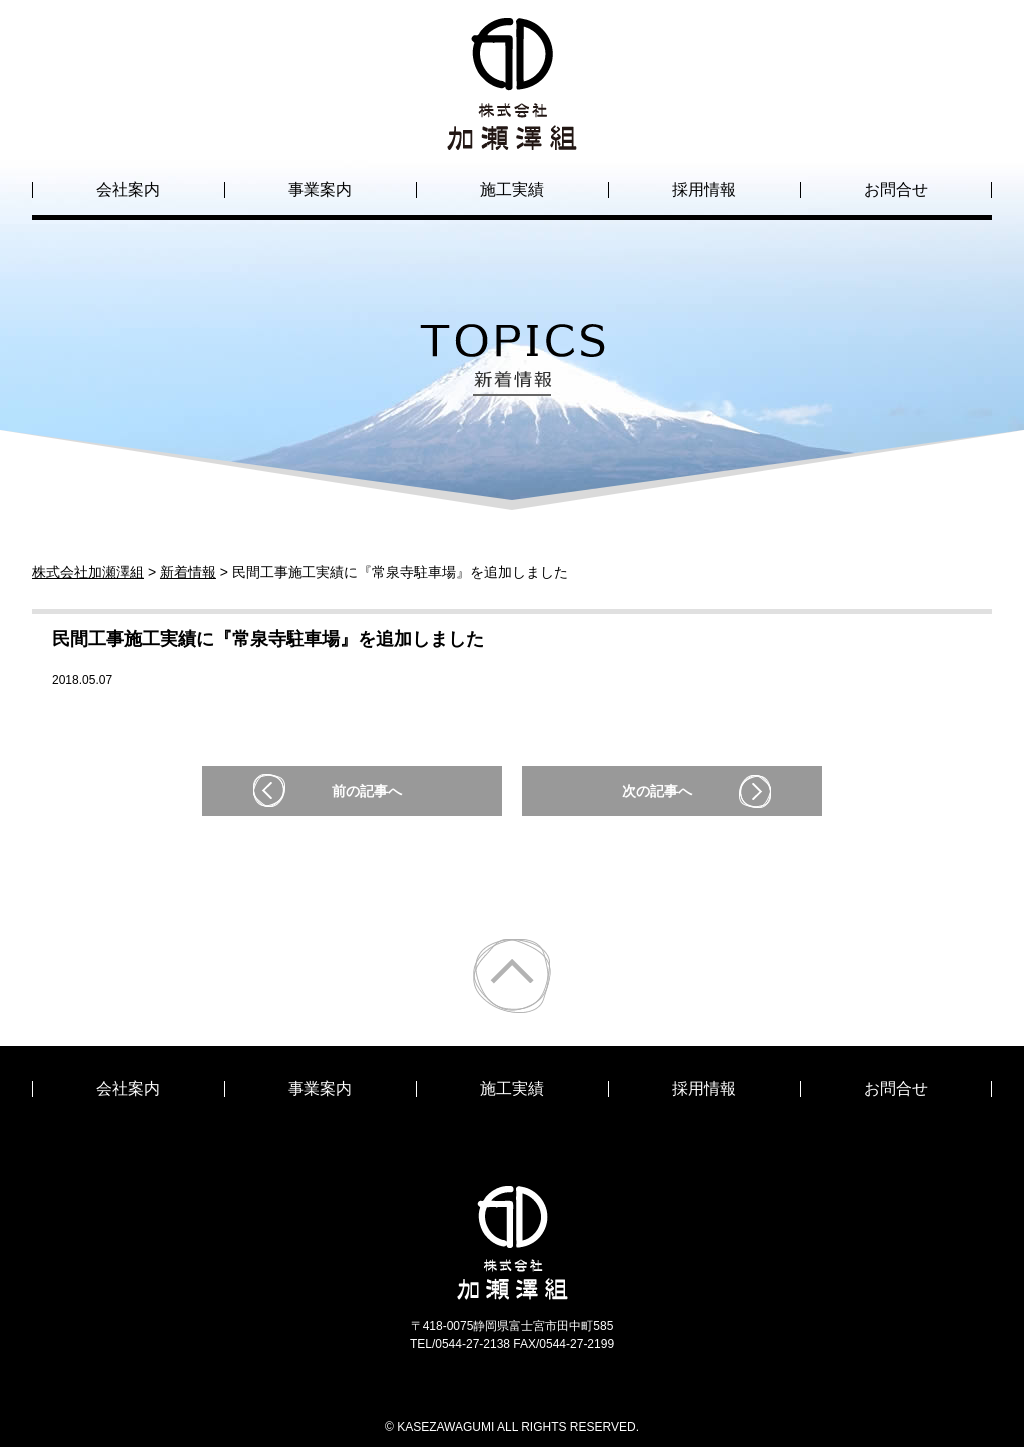 The width and height of the screenshot is (1024, 1447). What do you see at coordinates (896, 189) in the screenshot?
I see `お問合せ` at bounding box center [896, 189].